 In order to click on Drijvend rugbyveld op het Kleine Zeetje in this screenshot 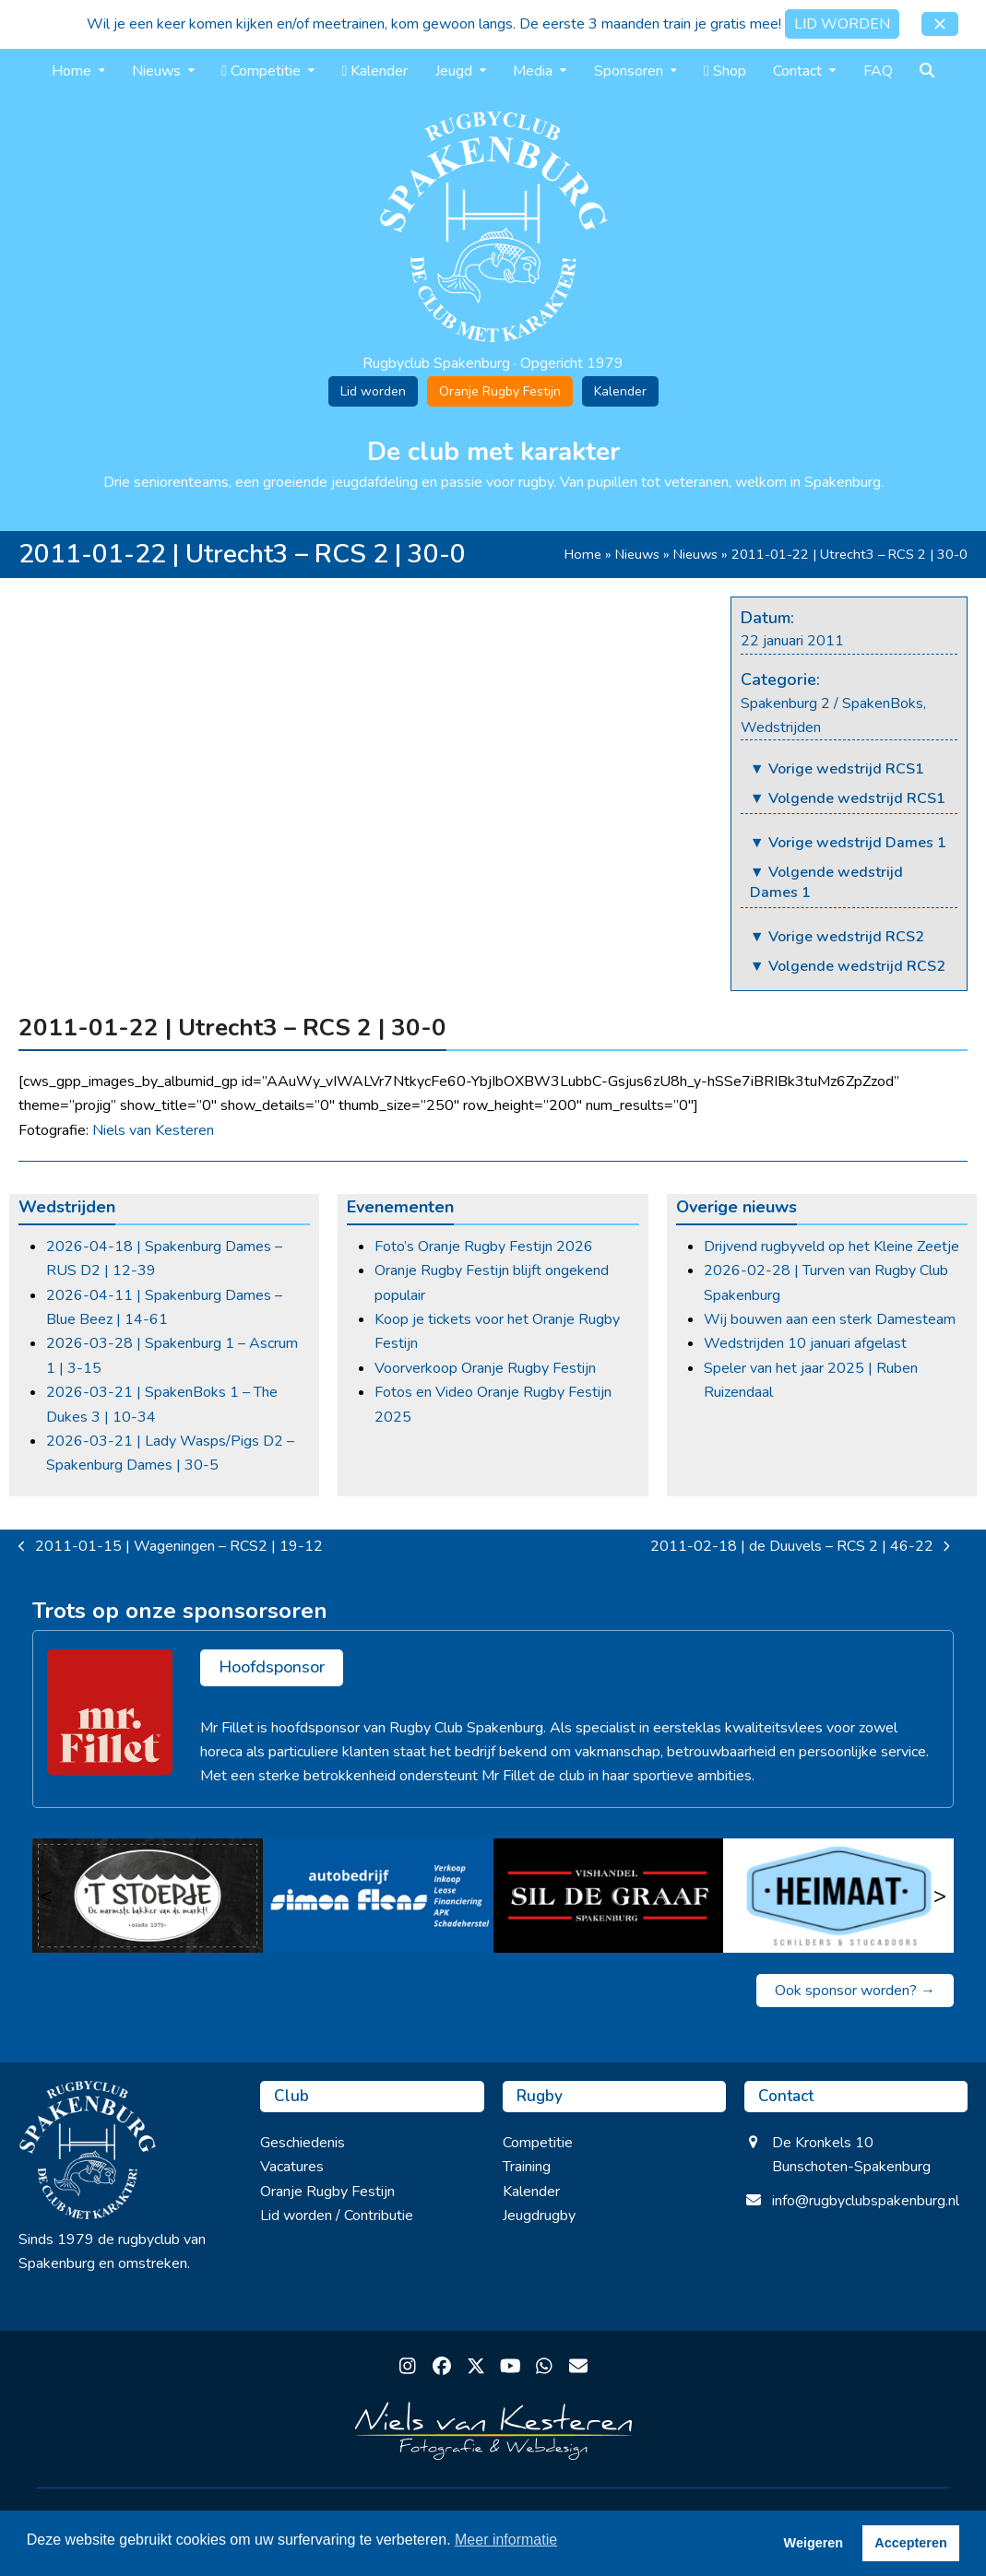, I will do `click(831, 1246)`.